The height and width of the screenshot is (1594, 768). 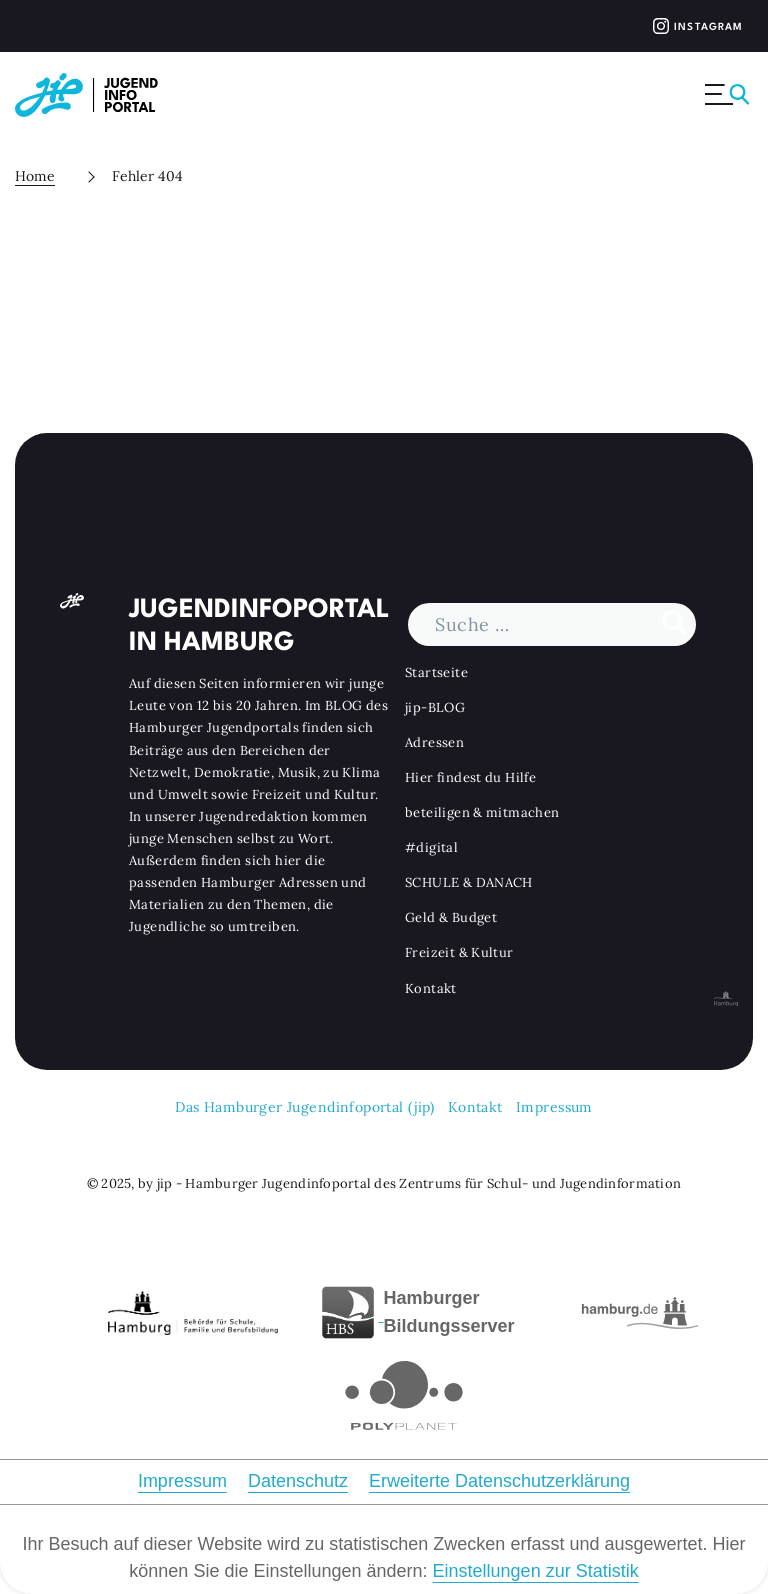 What do you see at coordinates (499, 1481) in the screenshot?
I see `Erweiterte Datenschutzerklärung` at bounding box center [499, 1481].